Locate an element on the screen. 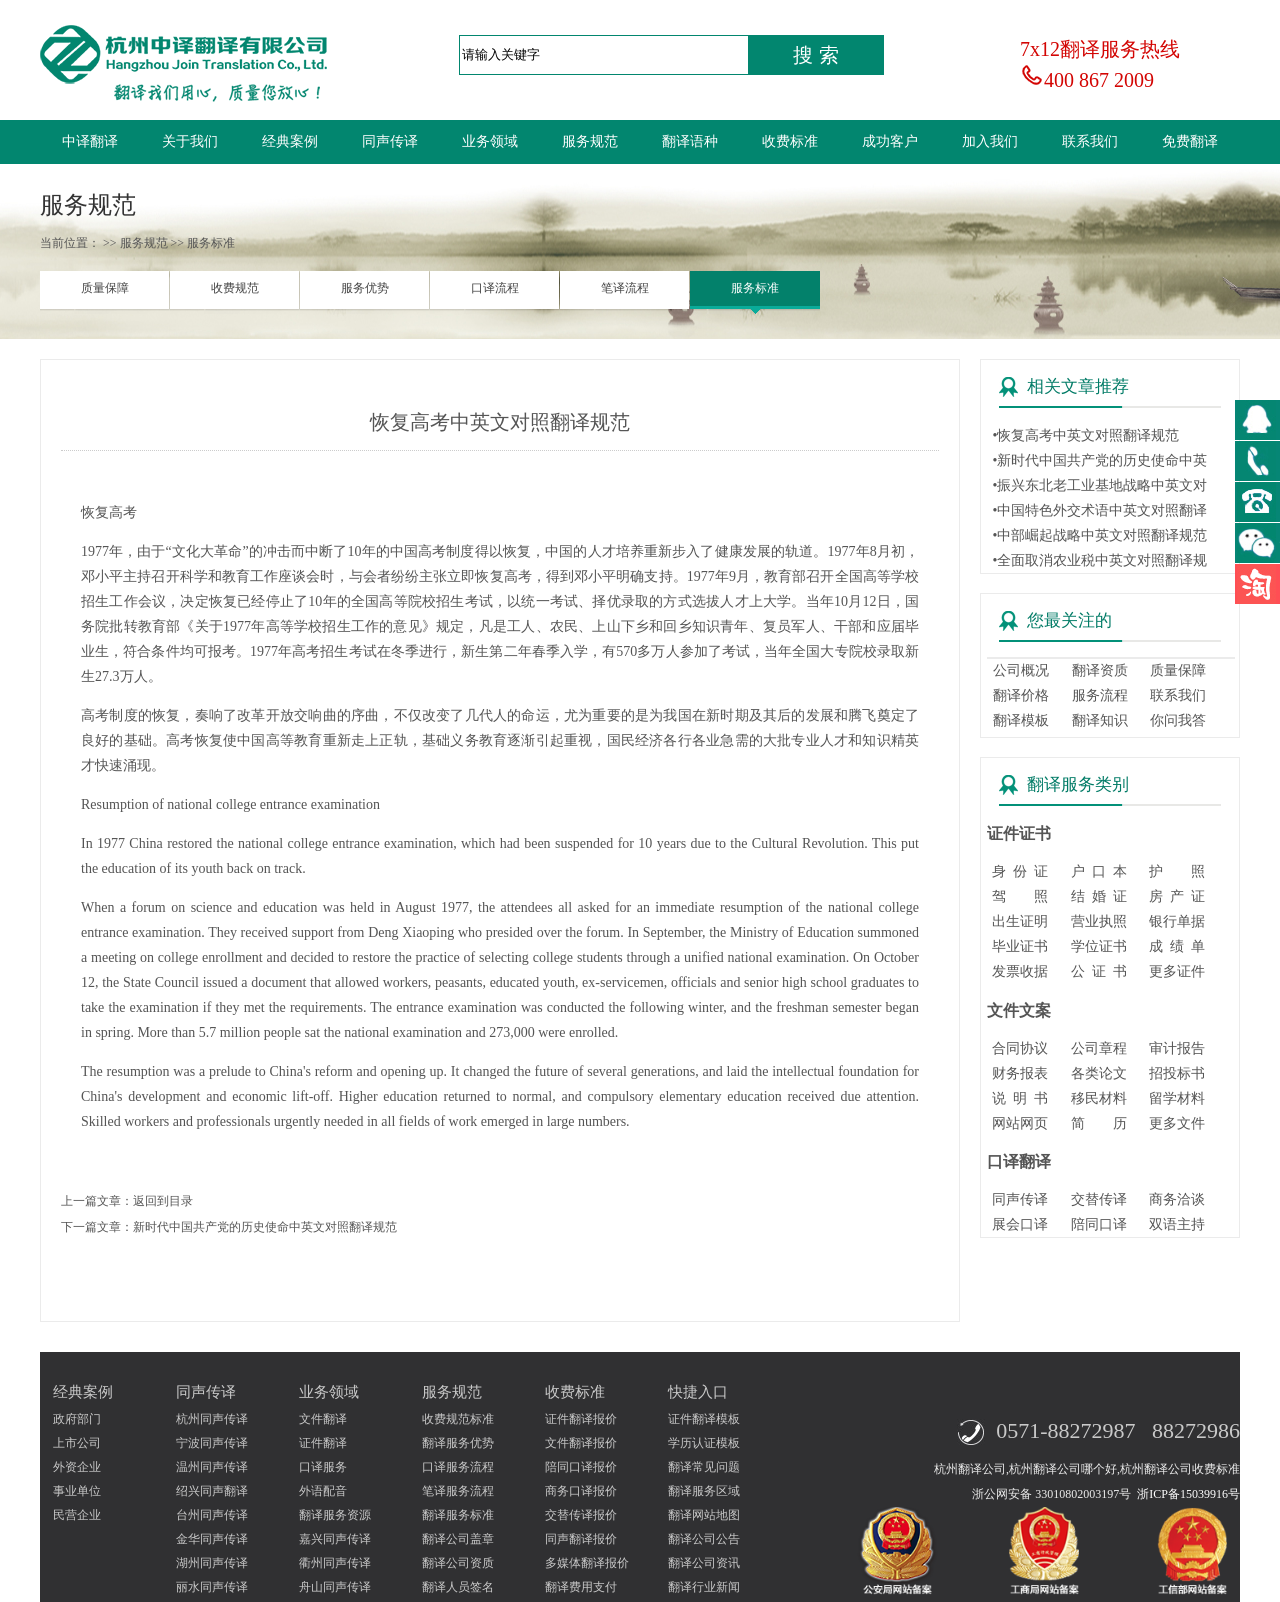 This screenshot has width=1280, height=1602. 双语主持 is located at coordinates (1177, 1224).